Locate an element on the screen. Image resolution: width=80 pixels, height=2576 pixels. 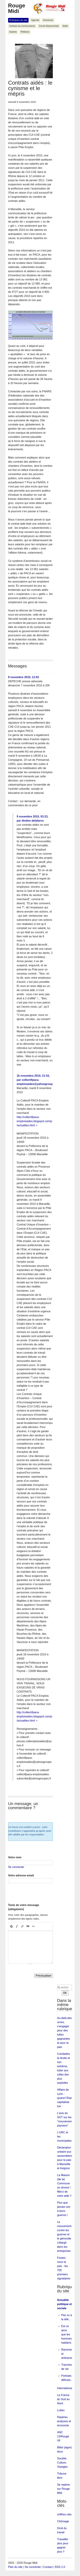
Est ce ainsi que les hommes habitent... is located at coordinates (67, 2334).